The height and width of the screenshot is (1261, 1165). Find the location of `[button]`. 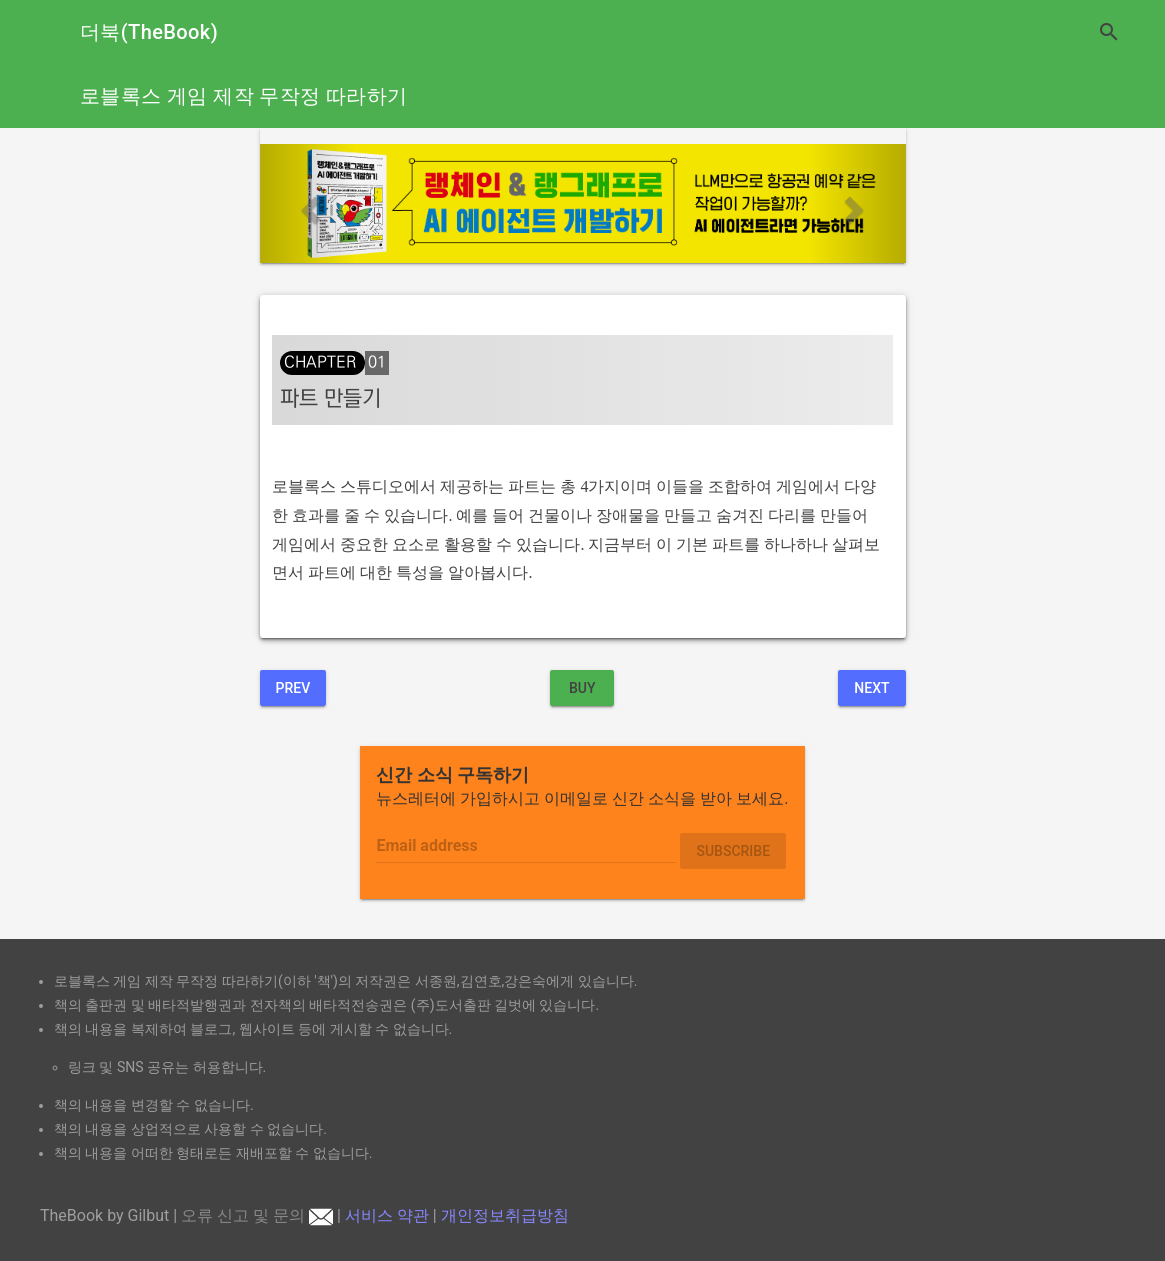

[button] is located at coordinates (308, 203).